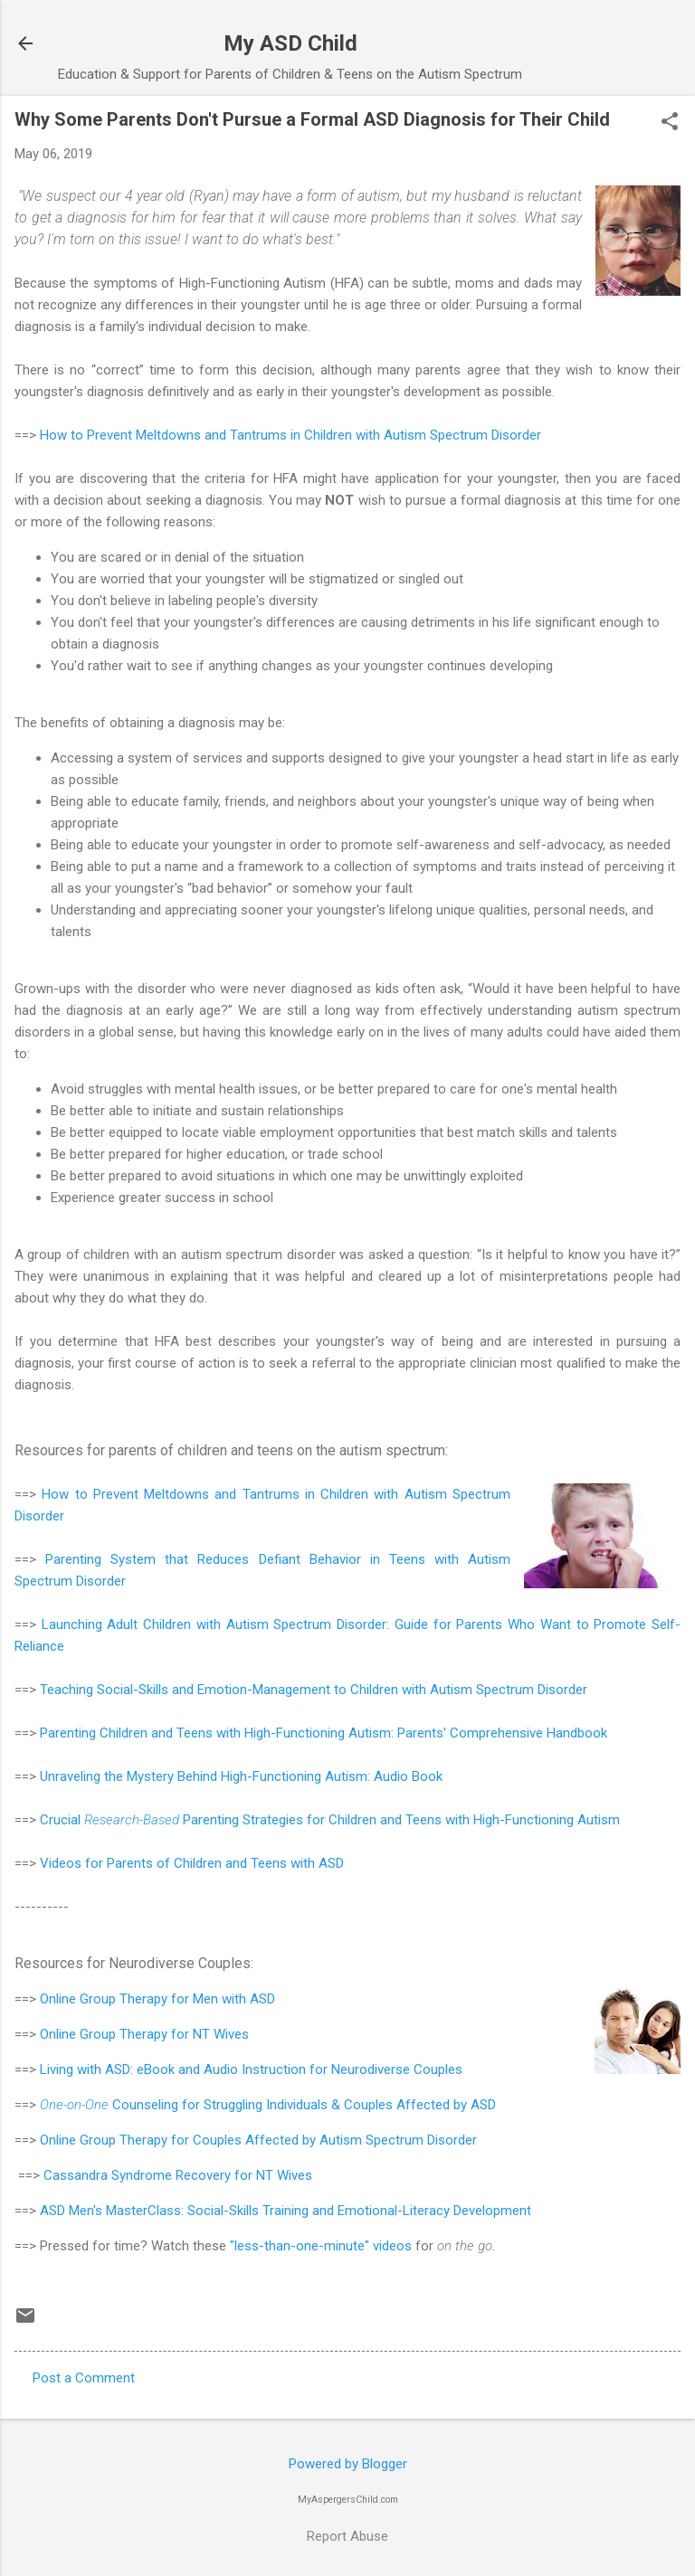 The image size is (695, 2576). What do you see at coordinates (221, 2034) in the screenshot?
I see `NT Wives` at bounding box center [221, 2034].